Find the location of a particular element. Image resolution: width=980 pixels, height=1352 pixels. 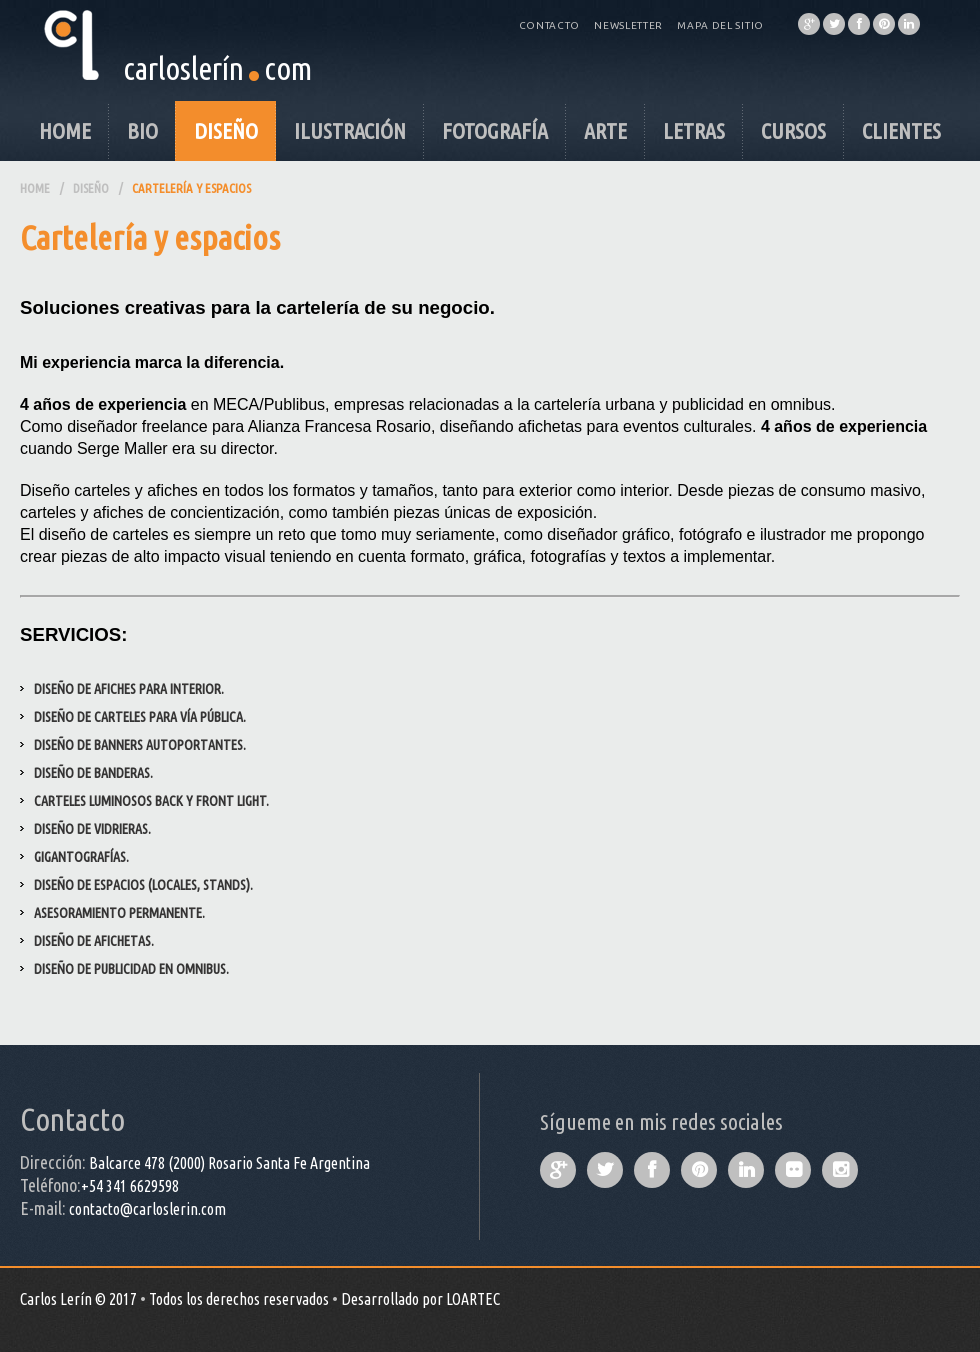

Diseño de Vidrieras. is located at coordinates (92, 829).